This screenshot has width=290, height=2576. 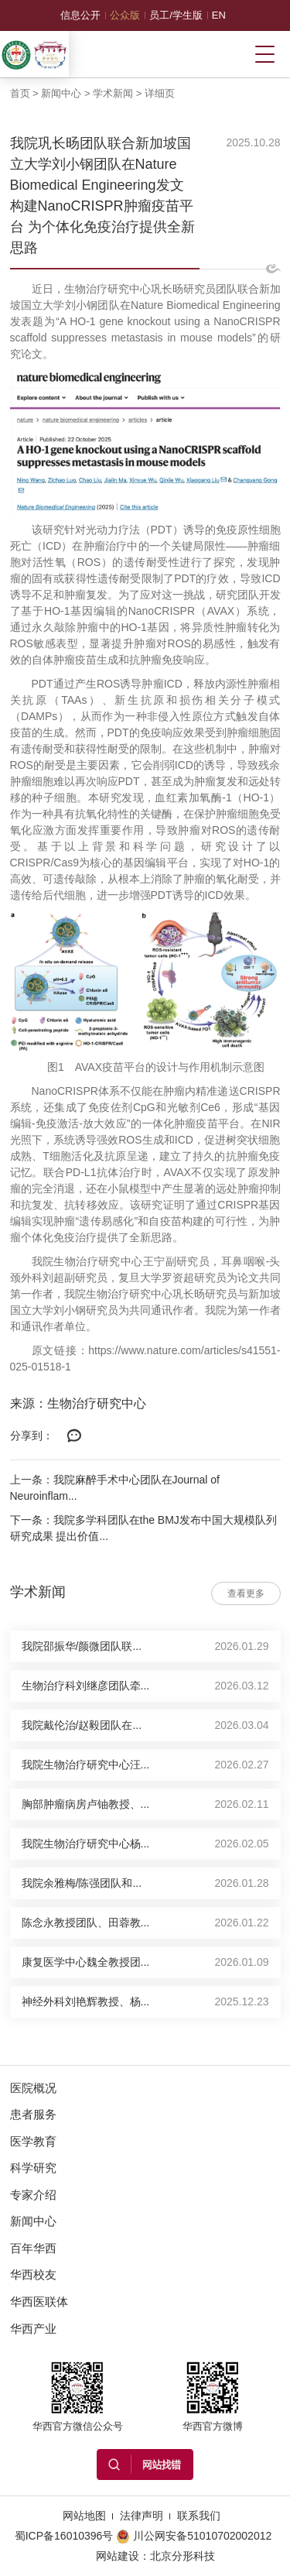 What do you see at coordinates (115, 1487) in the screenshot?
I see `上一条：我院麻醉手术中心团队在Journal of Neuroinflam...` at bounding box center [115, 1487].